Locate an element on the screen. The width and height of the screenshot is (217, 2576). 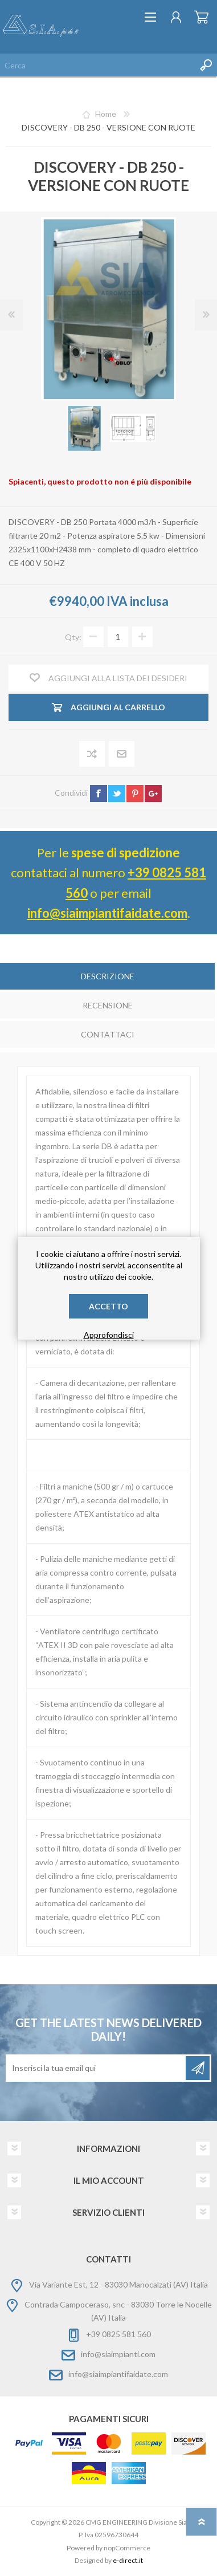
nopCommerce is located at coordinates (127, 2548).